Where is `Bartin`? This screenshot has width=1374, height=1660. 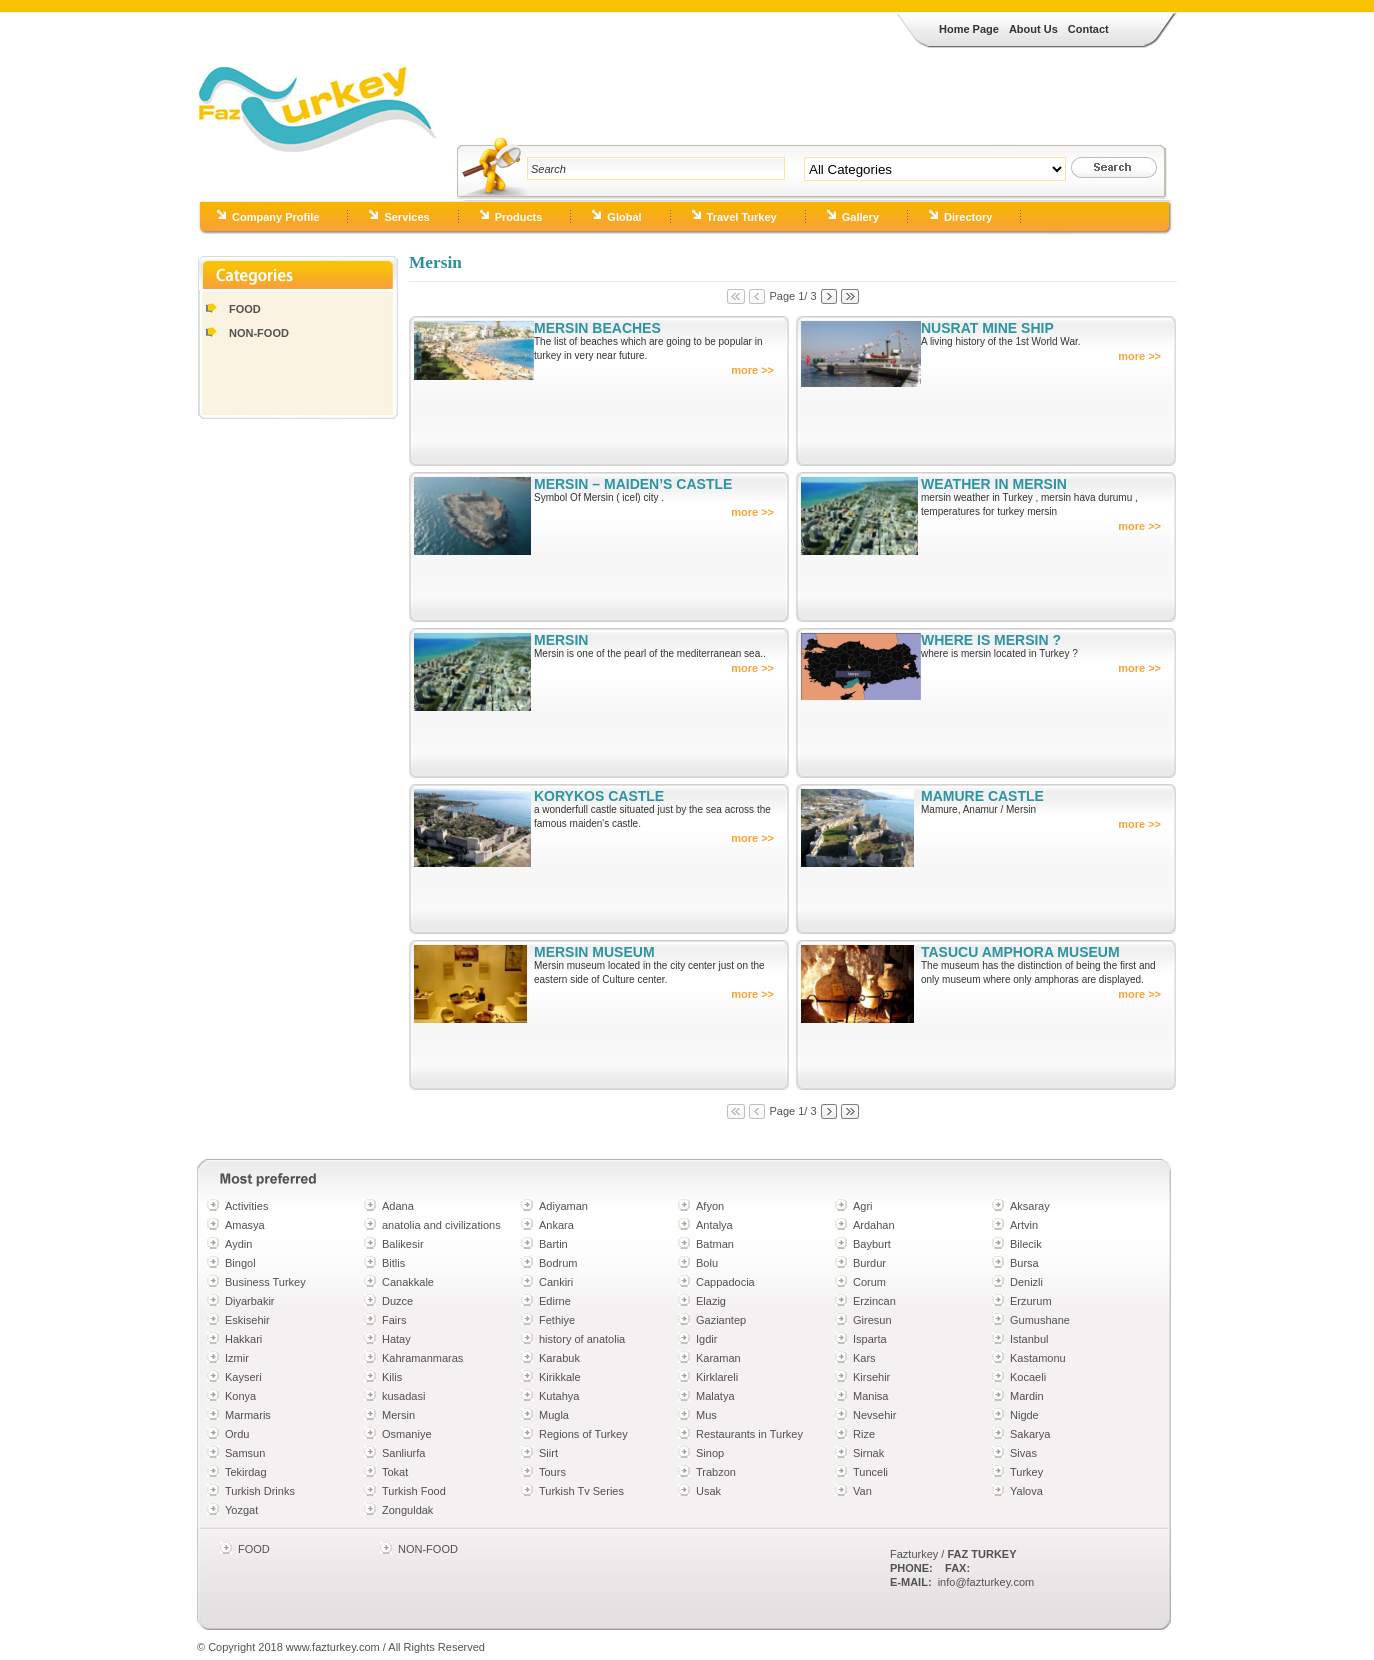 Bartin is located at coordinates (553, 1244).